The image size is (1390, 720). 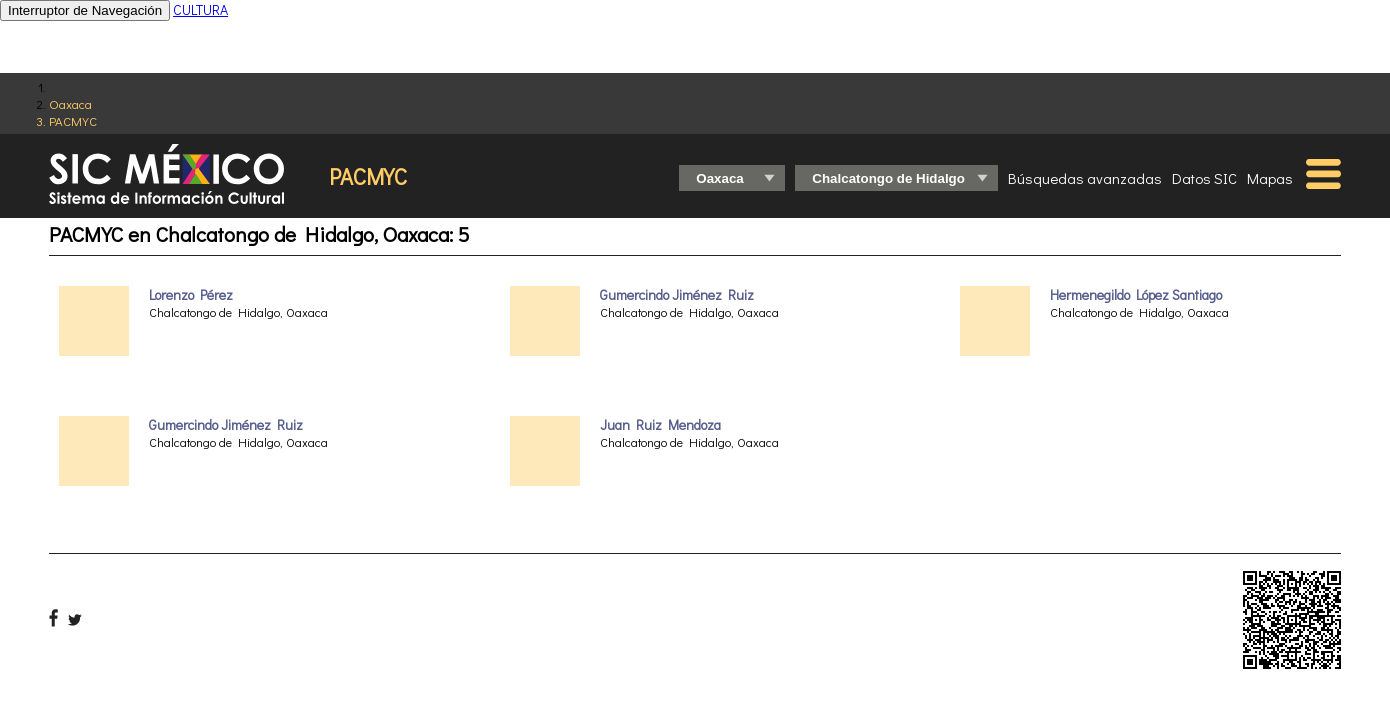 I want to click on PACMYC, so click(x=73, y=120).